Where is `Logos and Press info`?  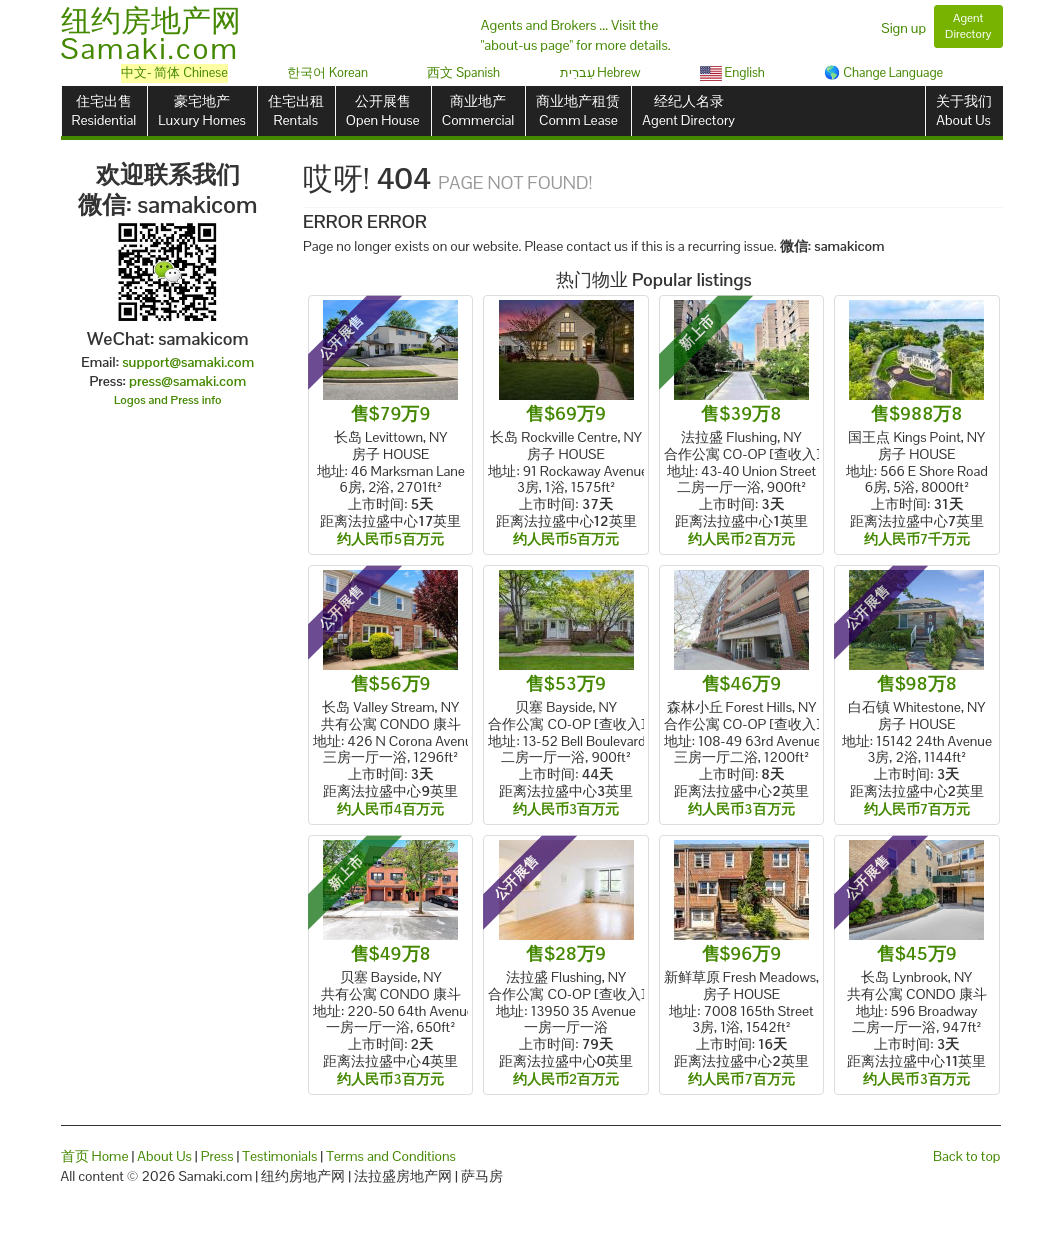
Logos and Press info is located at coordinates (168, 400).